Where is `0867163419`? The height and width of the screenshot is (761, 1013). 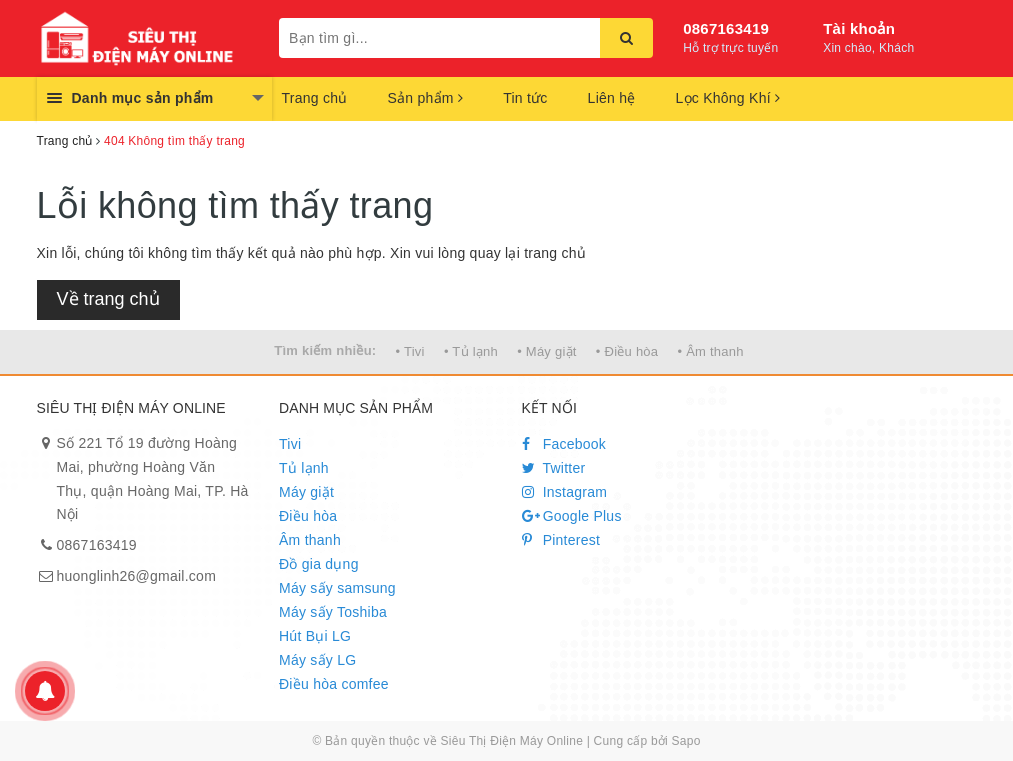 0867163419 is located at coordinates (726, 28).